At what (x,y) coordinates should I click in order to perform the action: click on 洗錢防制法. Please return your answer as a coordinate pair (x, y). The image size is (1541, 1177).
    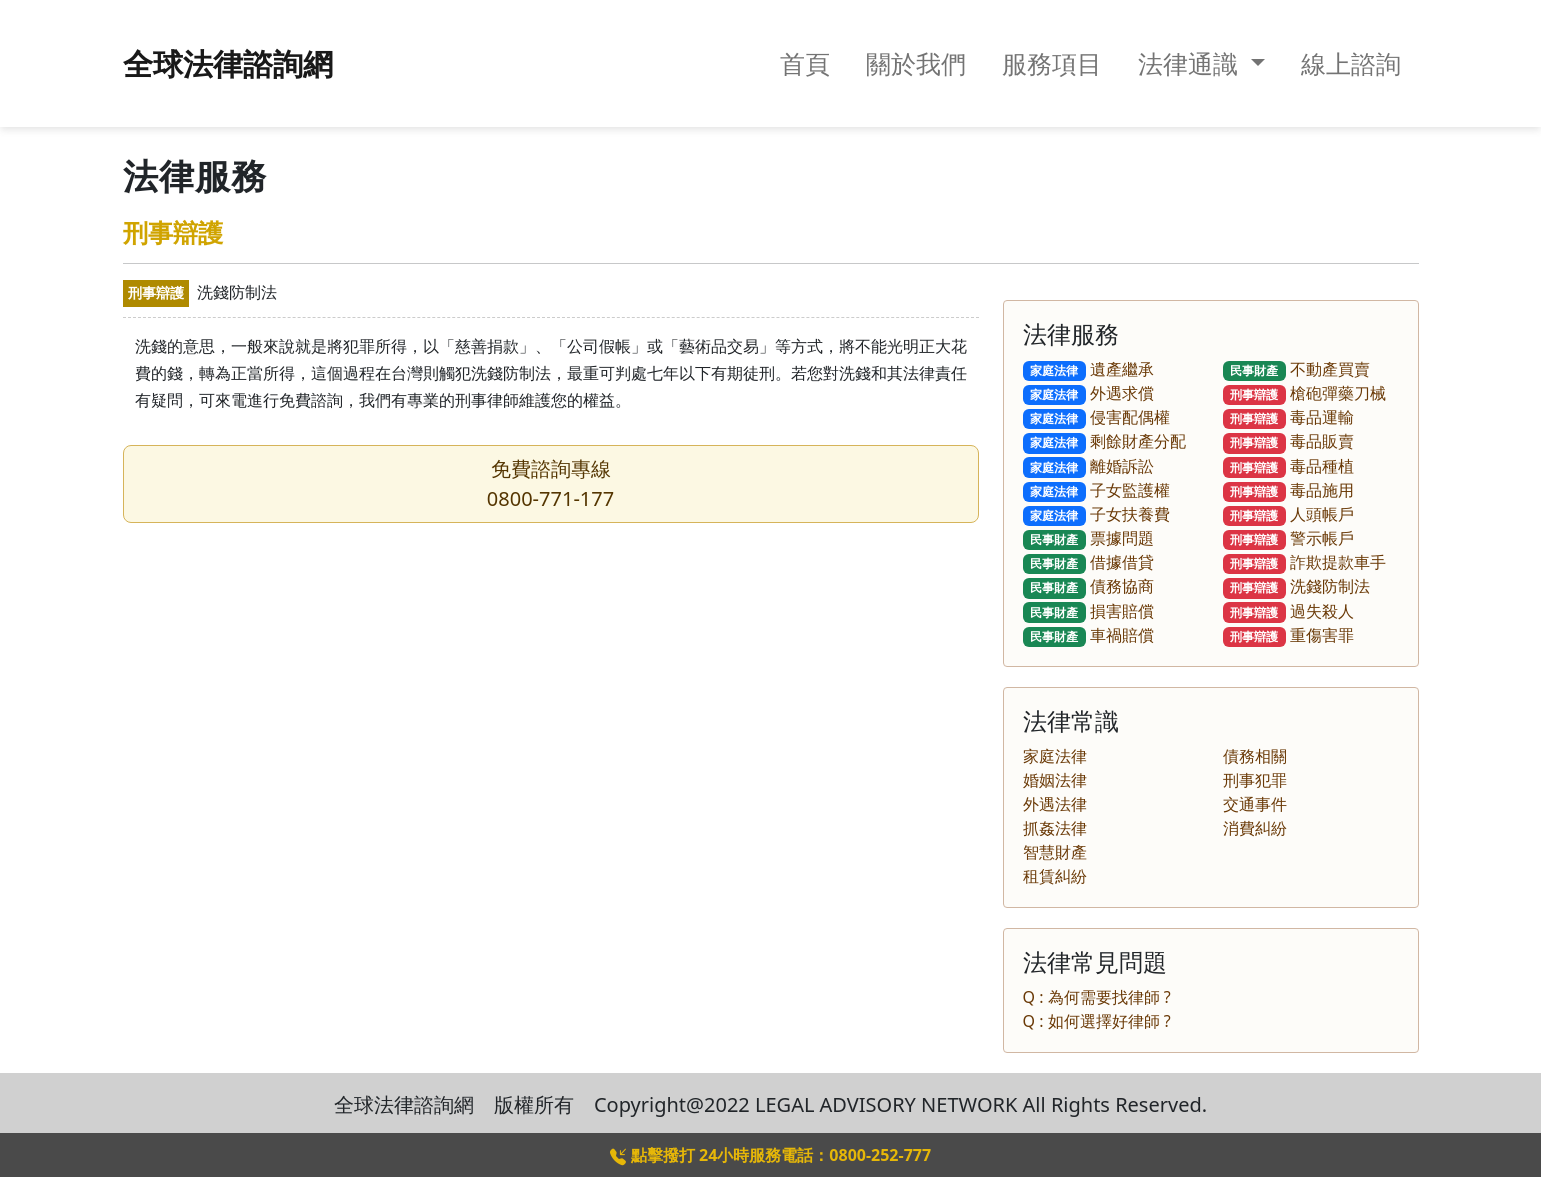
    Looking at the image, I should click on (1297, 586).